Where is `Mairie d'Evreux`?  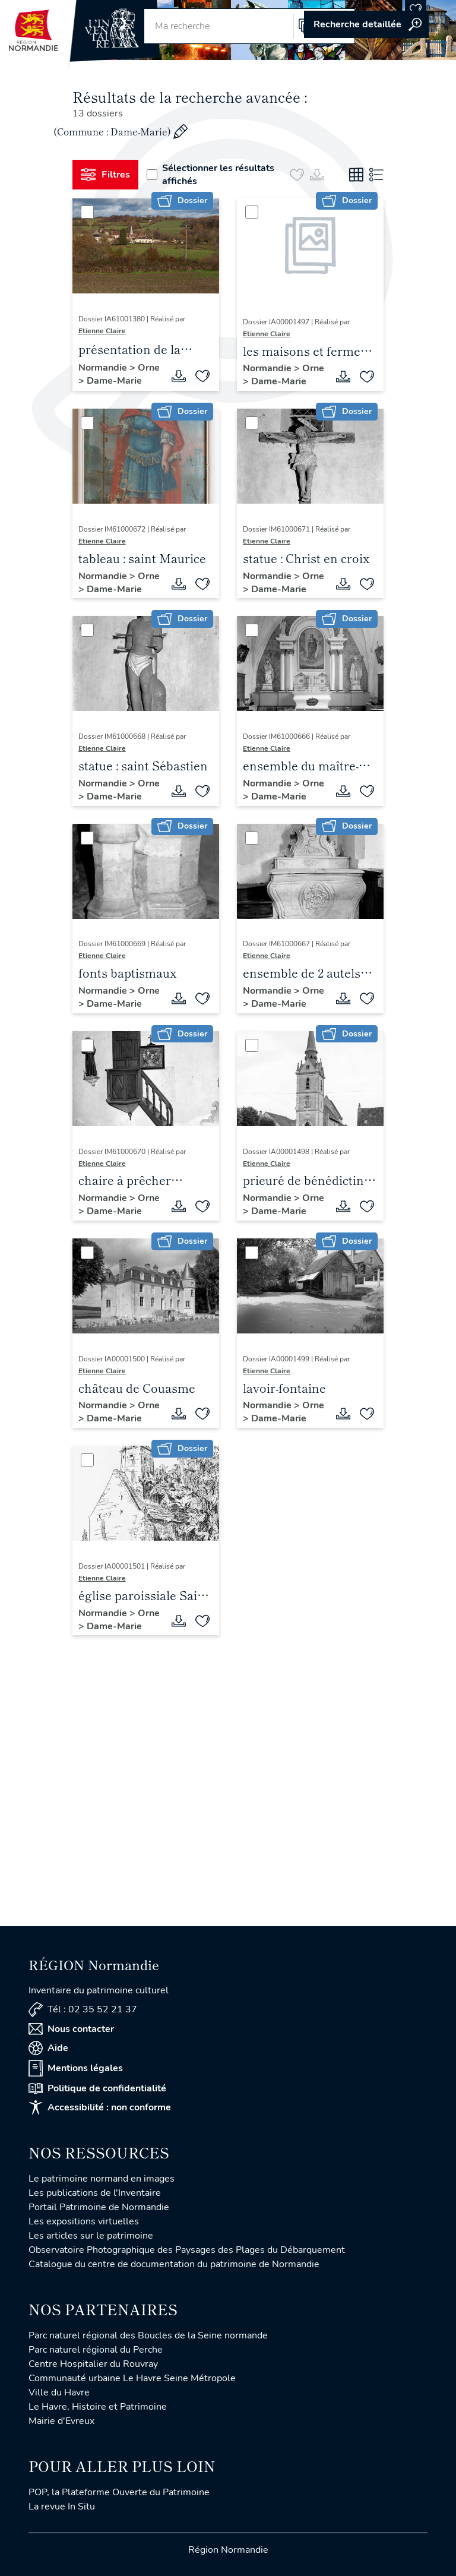
Mairie d'Evreux is located at coordinates (61, 2421).